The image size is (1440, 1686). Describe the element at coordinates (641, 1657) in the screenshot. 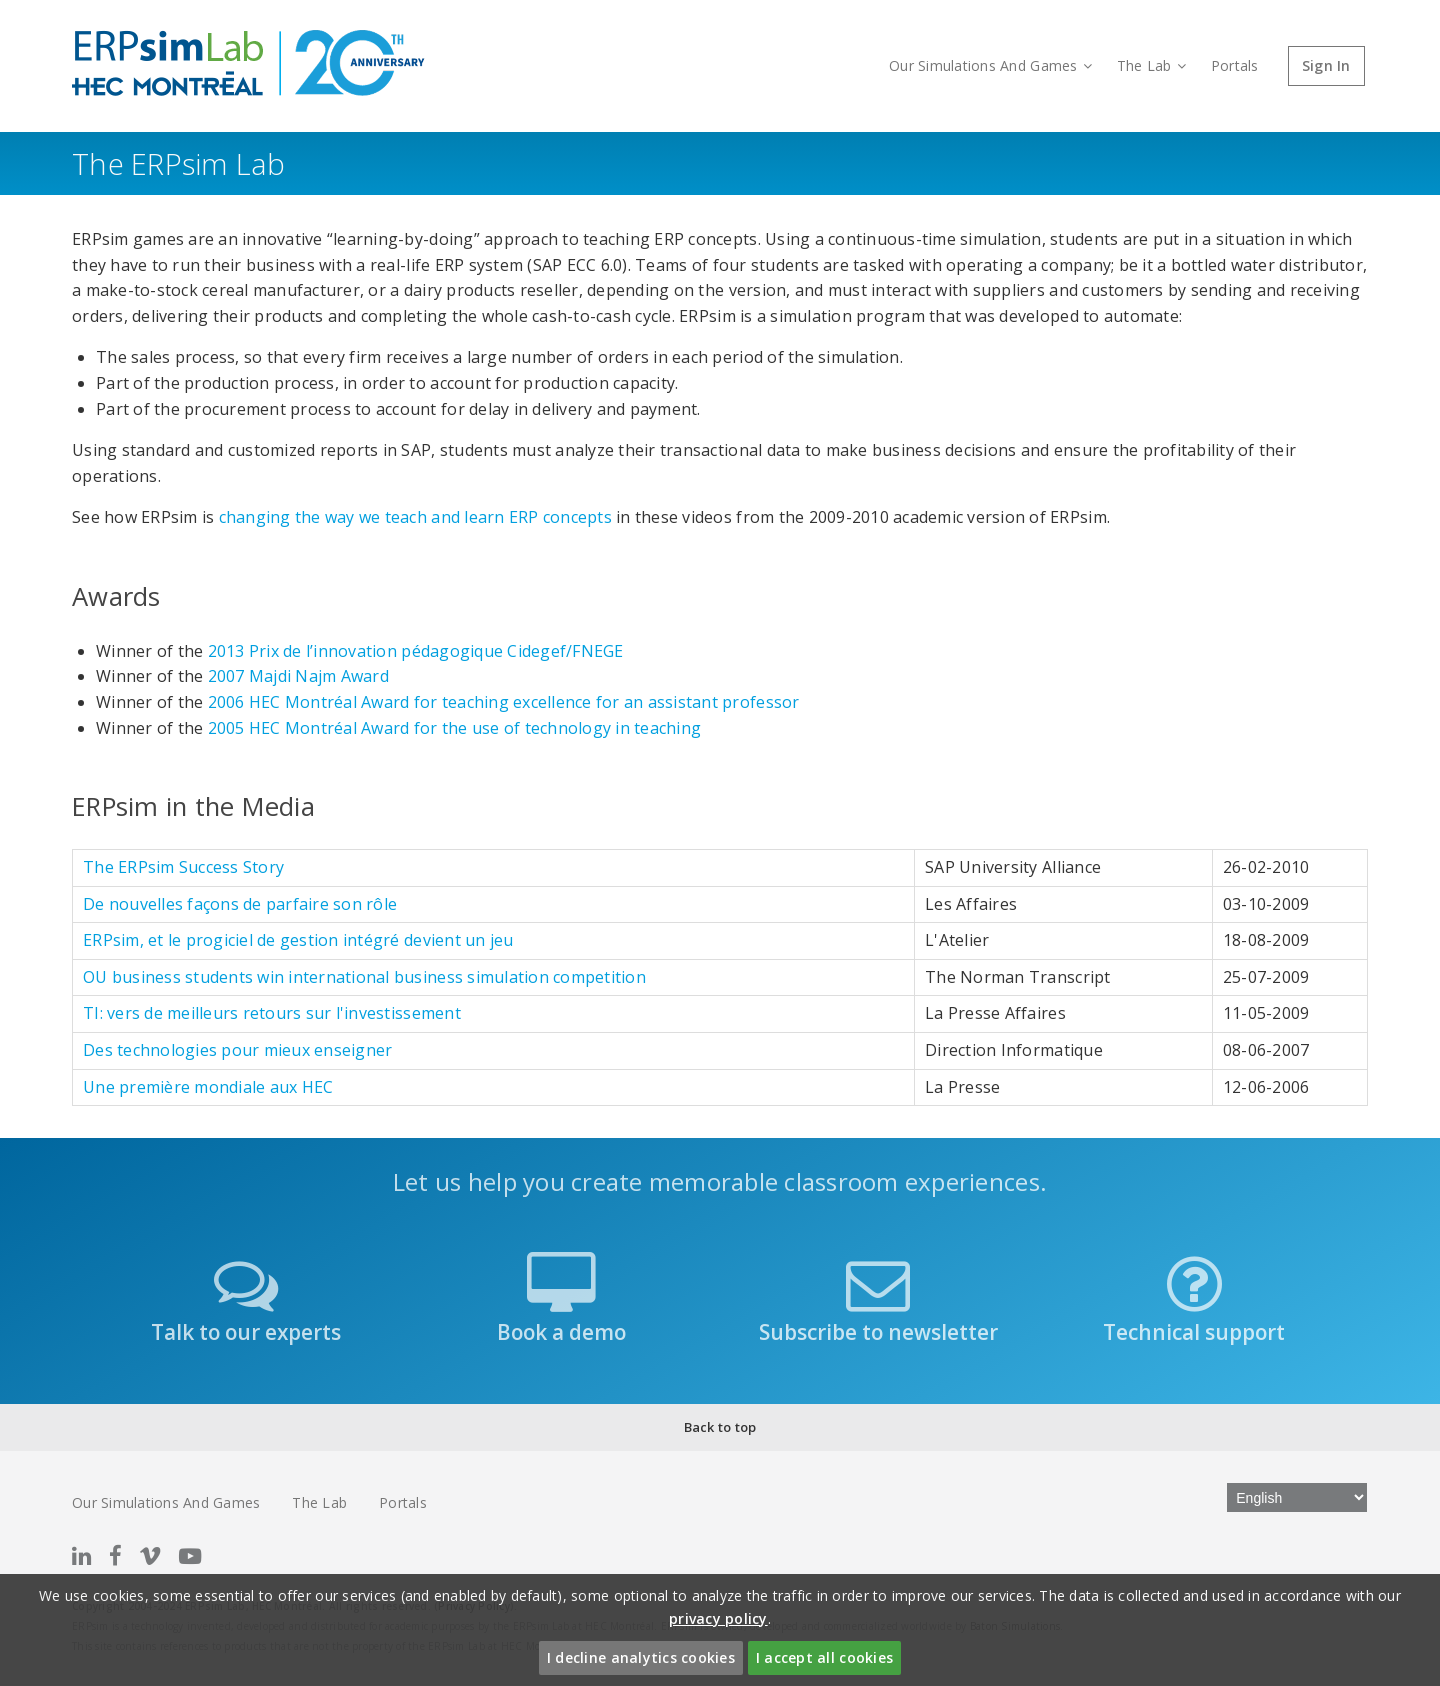

I see `I decline analytics cookies` at that location.